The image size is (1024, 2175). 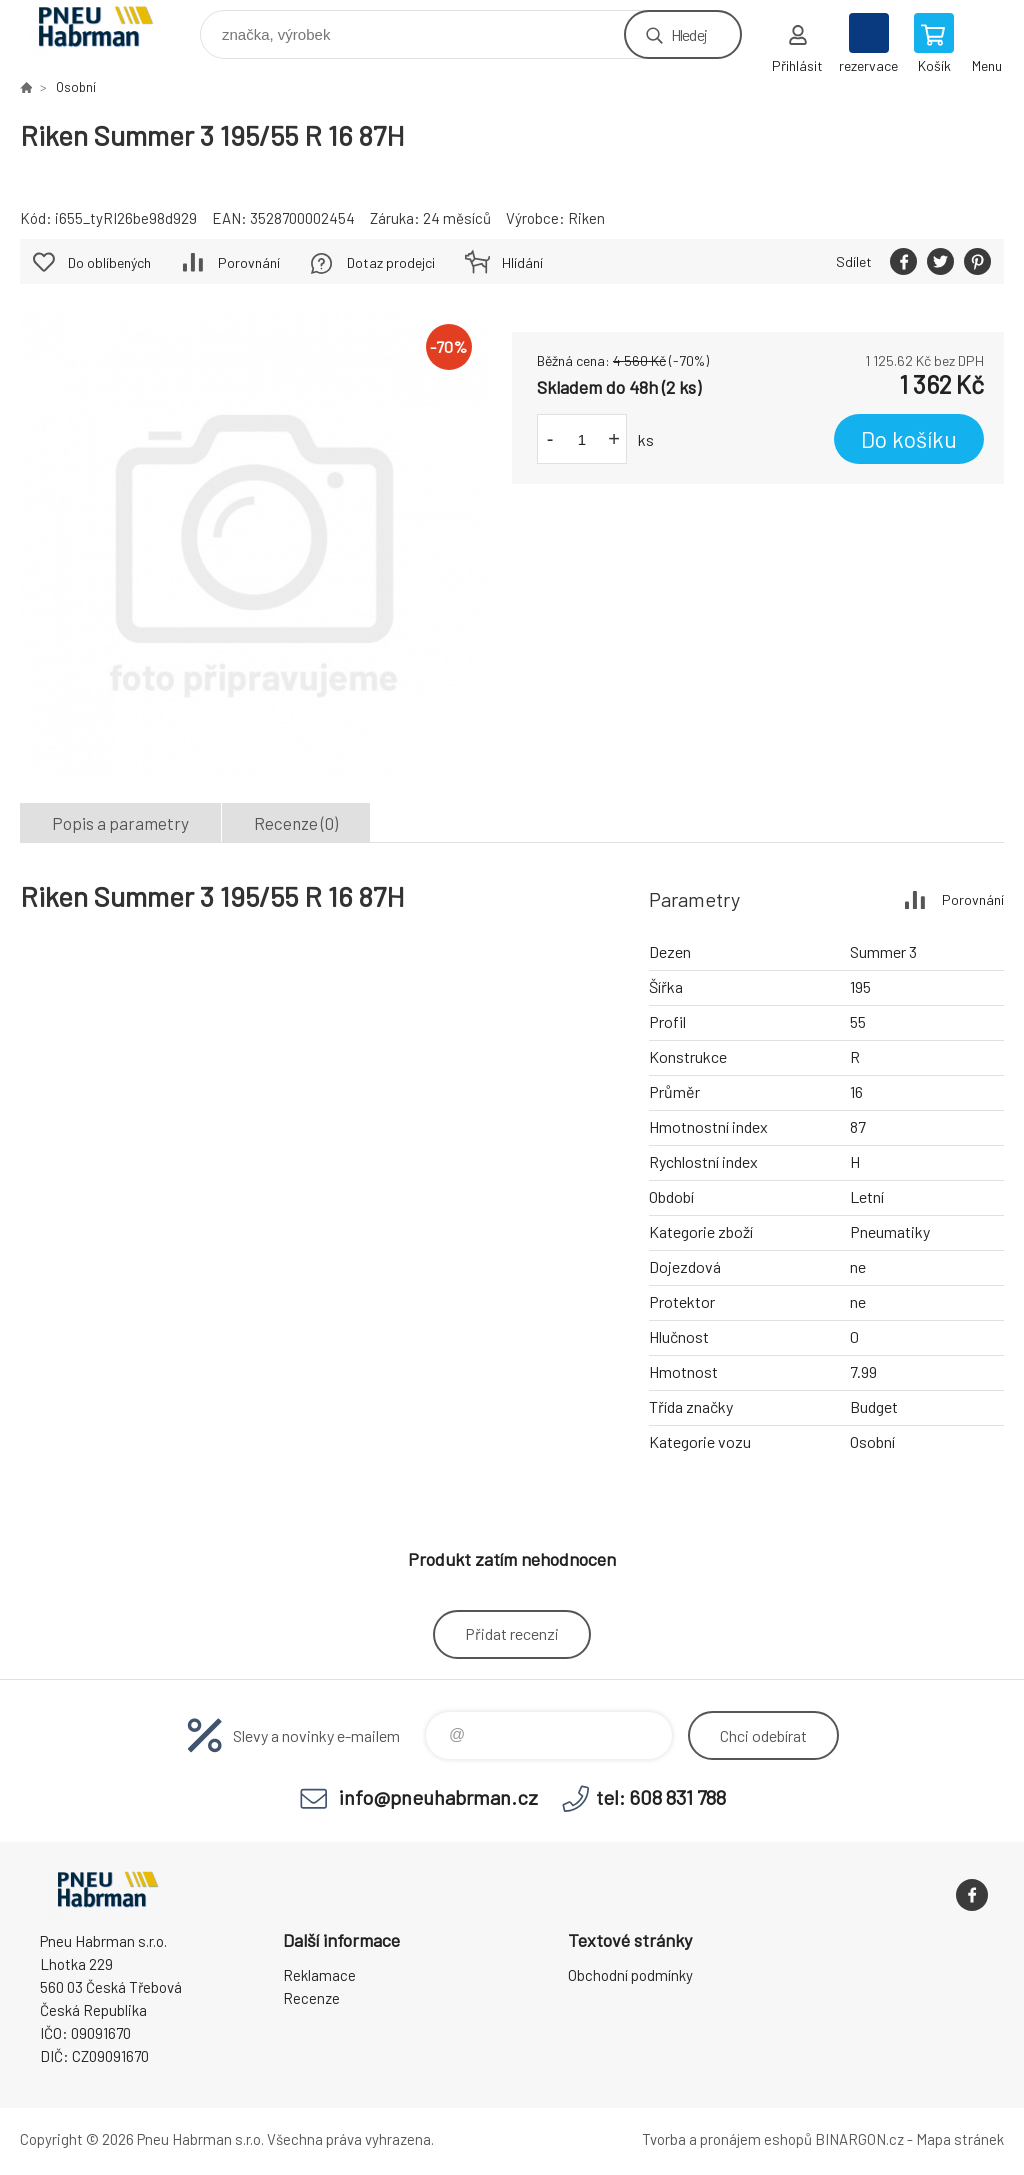 What do you see at coordinates (909, 439) in the screenshot?
I see `Do košíku` at bounding box center [909, 439].